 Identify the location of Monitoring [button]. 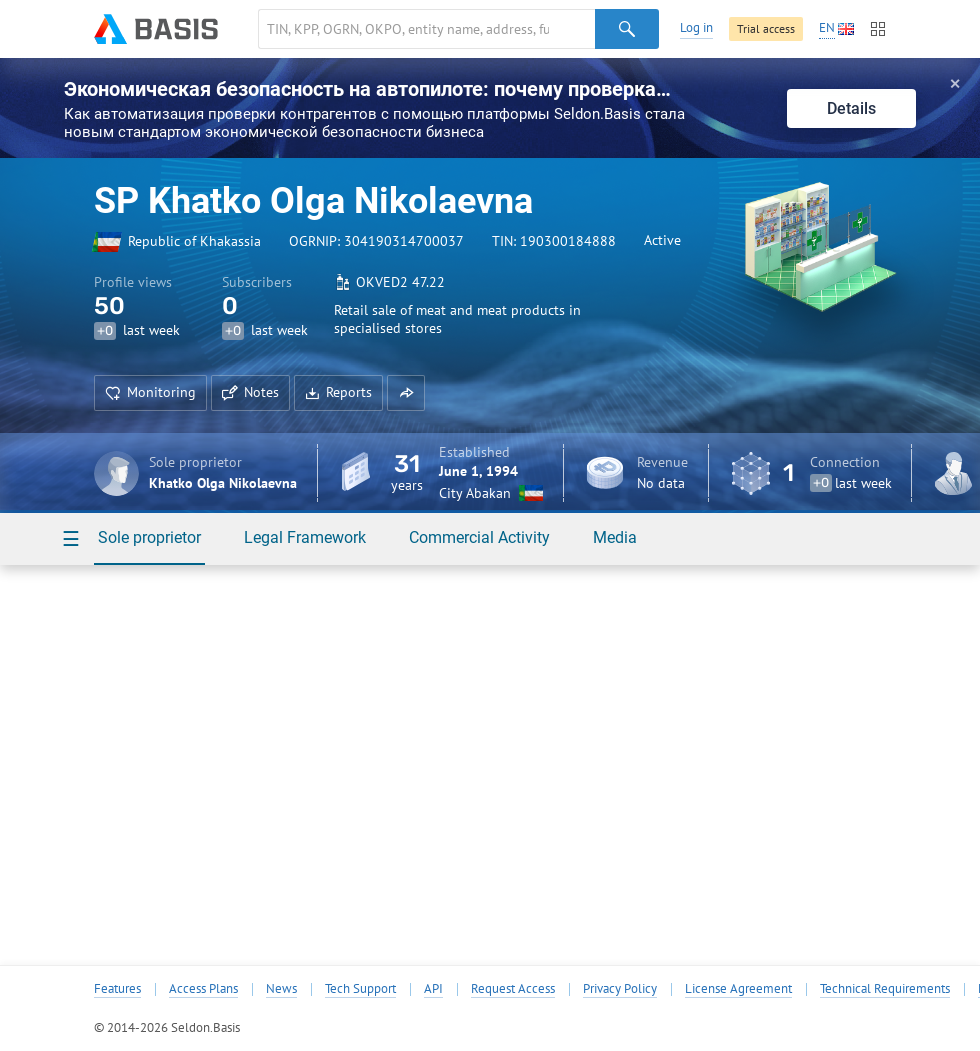
(150, 392).